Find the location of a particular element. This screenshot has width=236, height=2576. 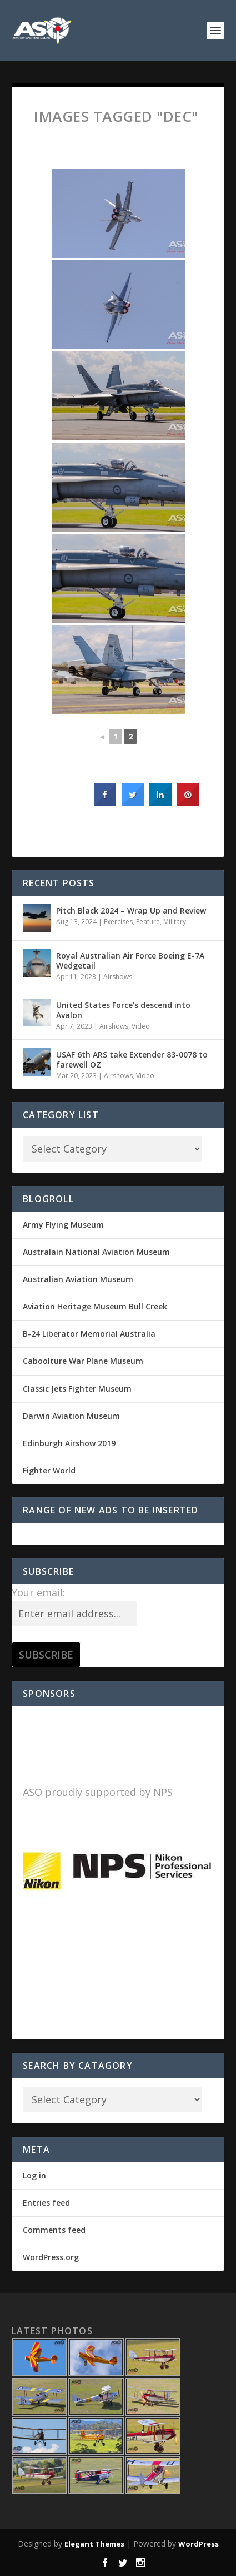

Army Flying Museum is located at coordinates (63, 1224).